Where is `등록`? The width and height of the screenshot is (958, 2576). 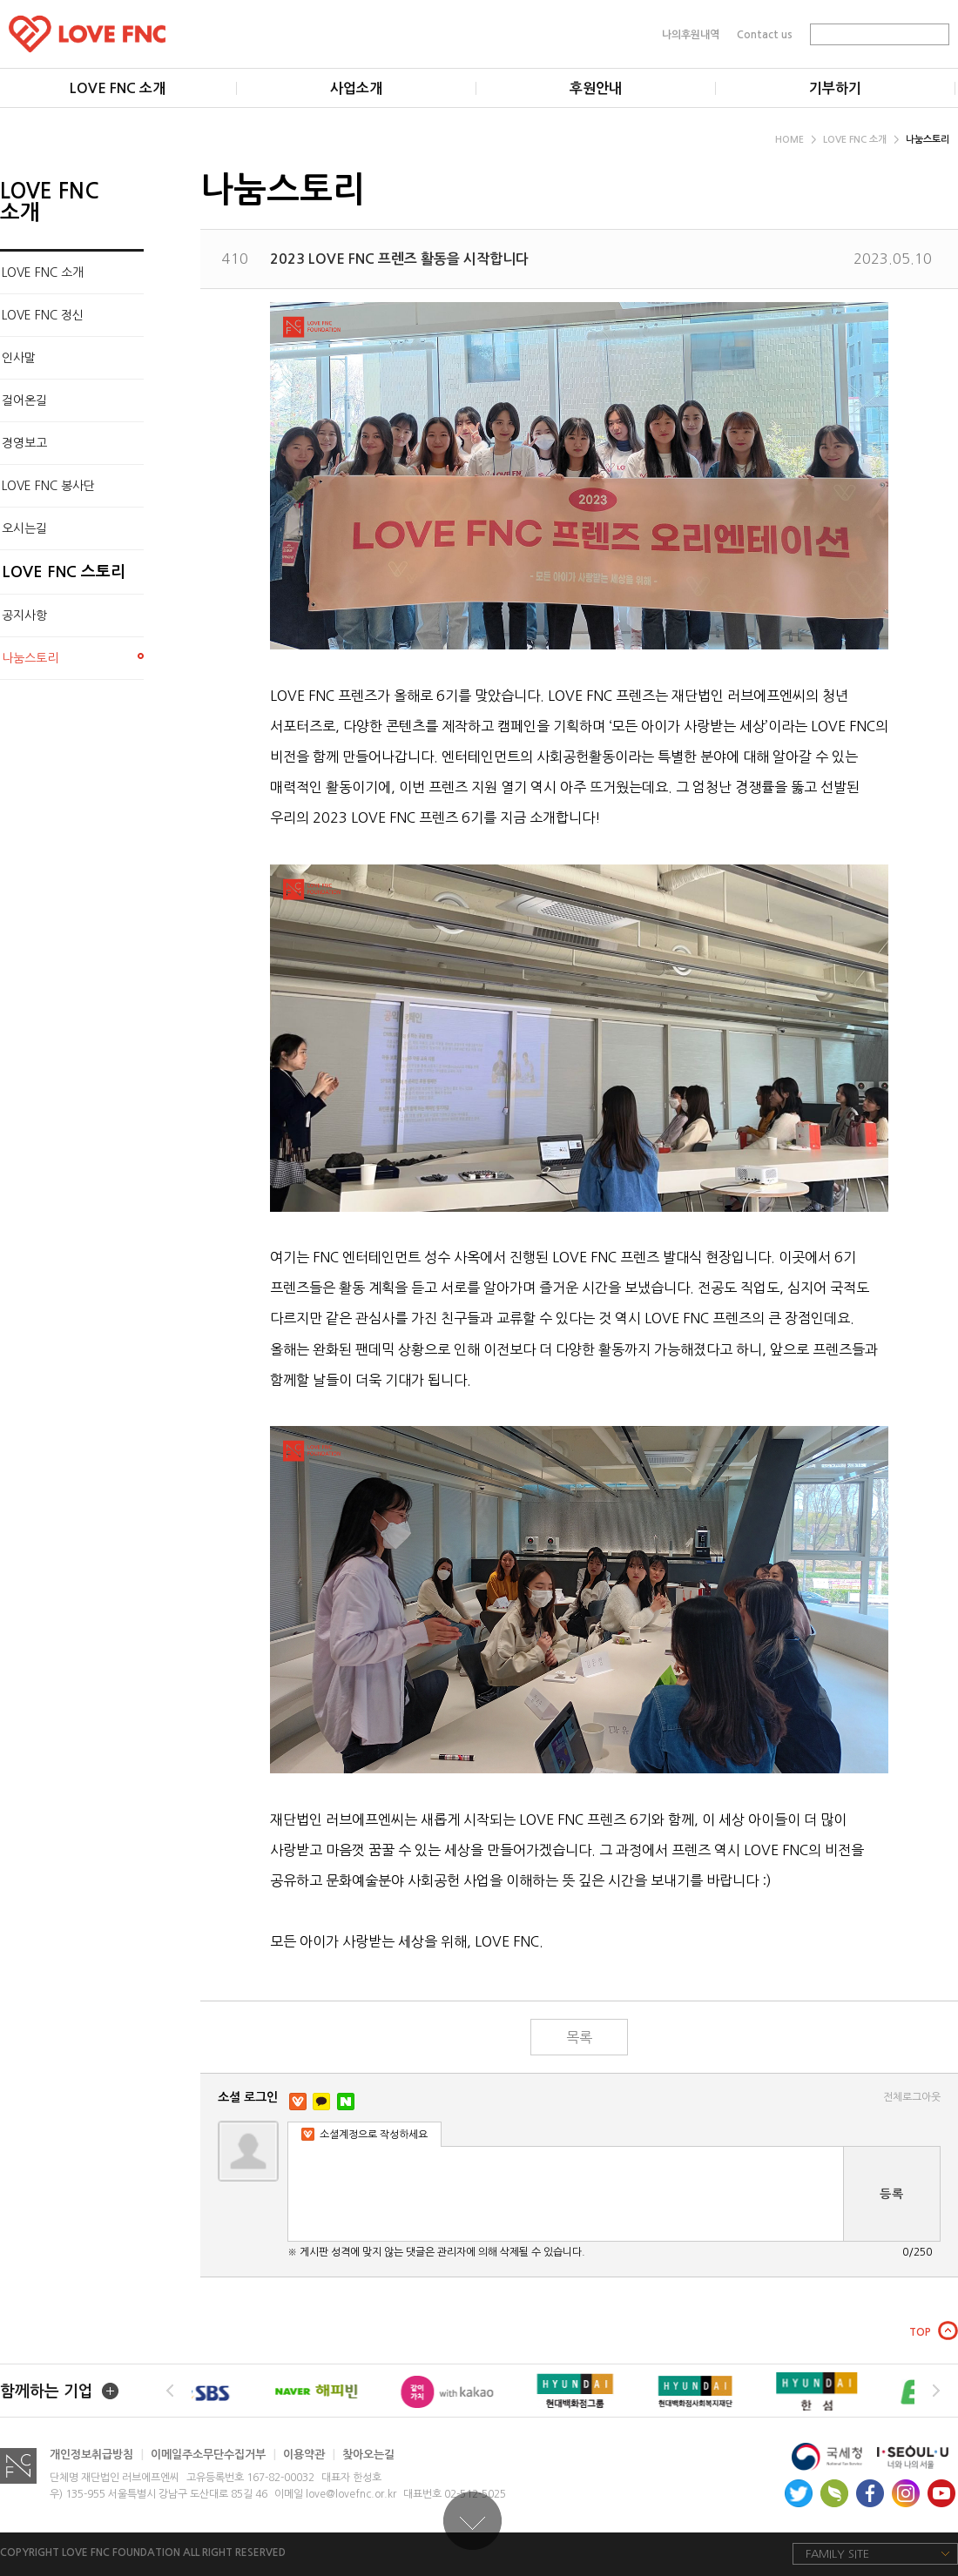 등록 is located at coordinates (892, 2194).